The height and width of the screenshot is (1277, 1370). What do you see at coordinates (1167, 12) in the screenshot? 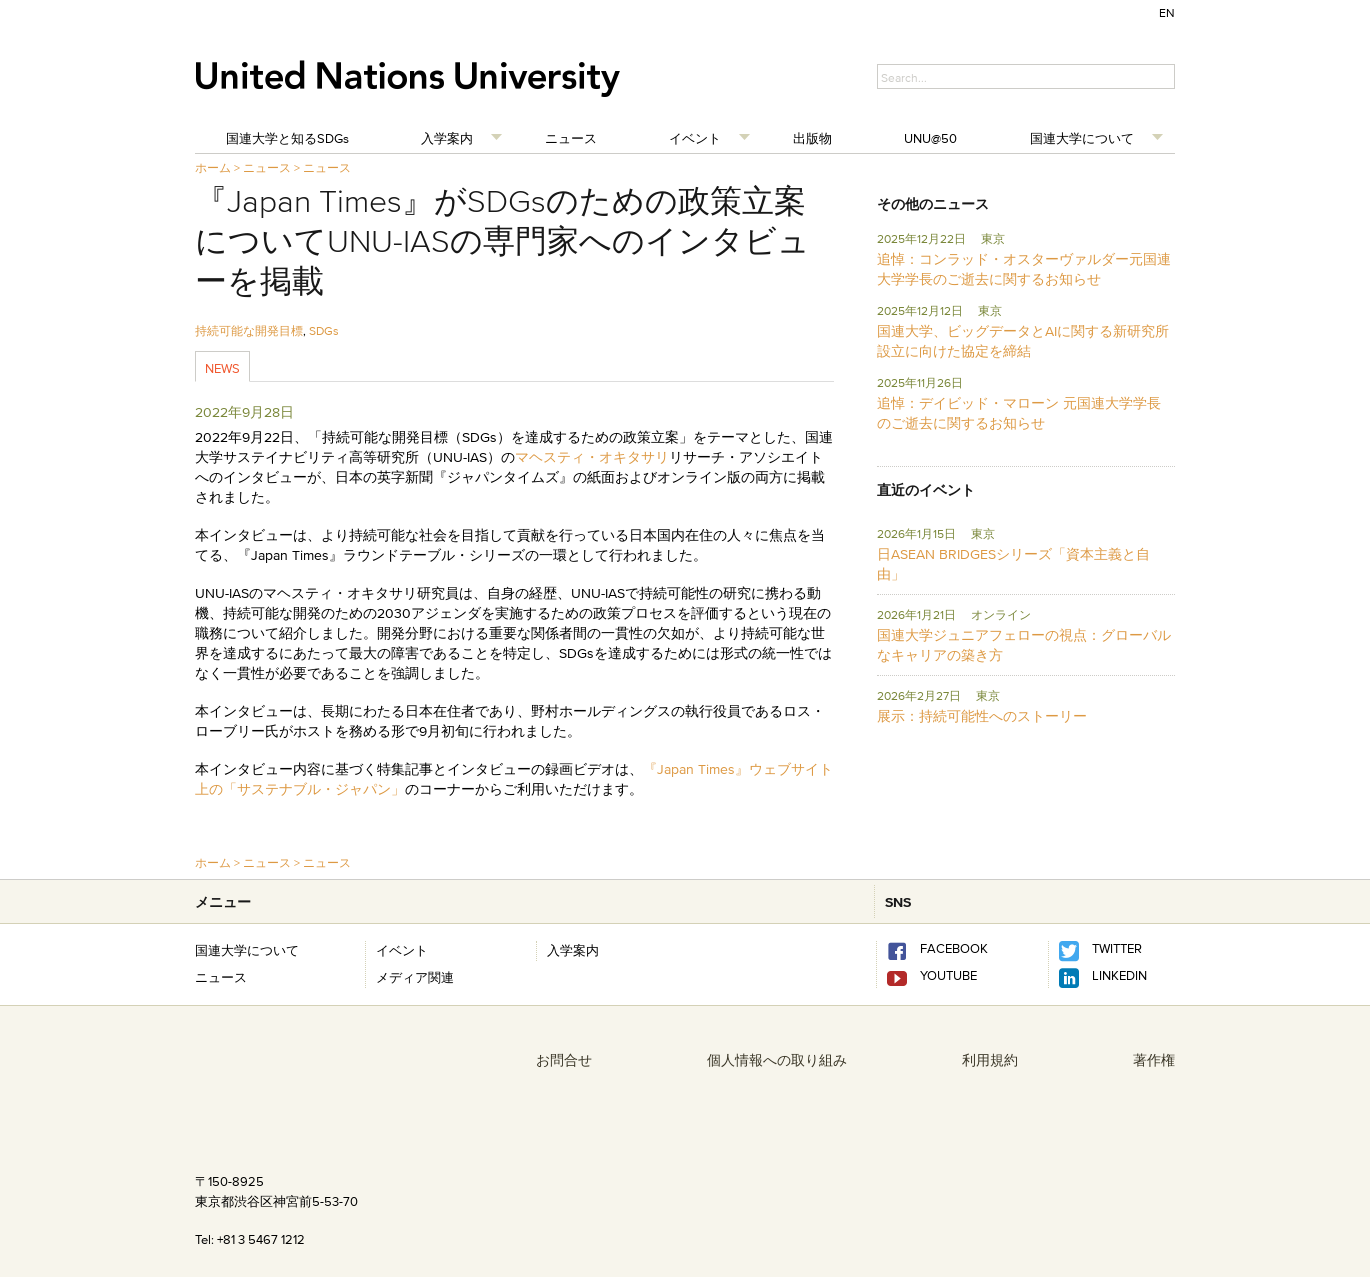
I see `EN` at bounding box center [1167, 12].